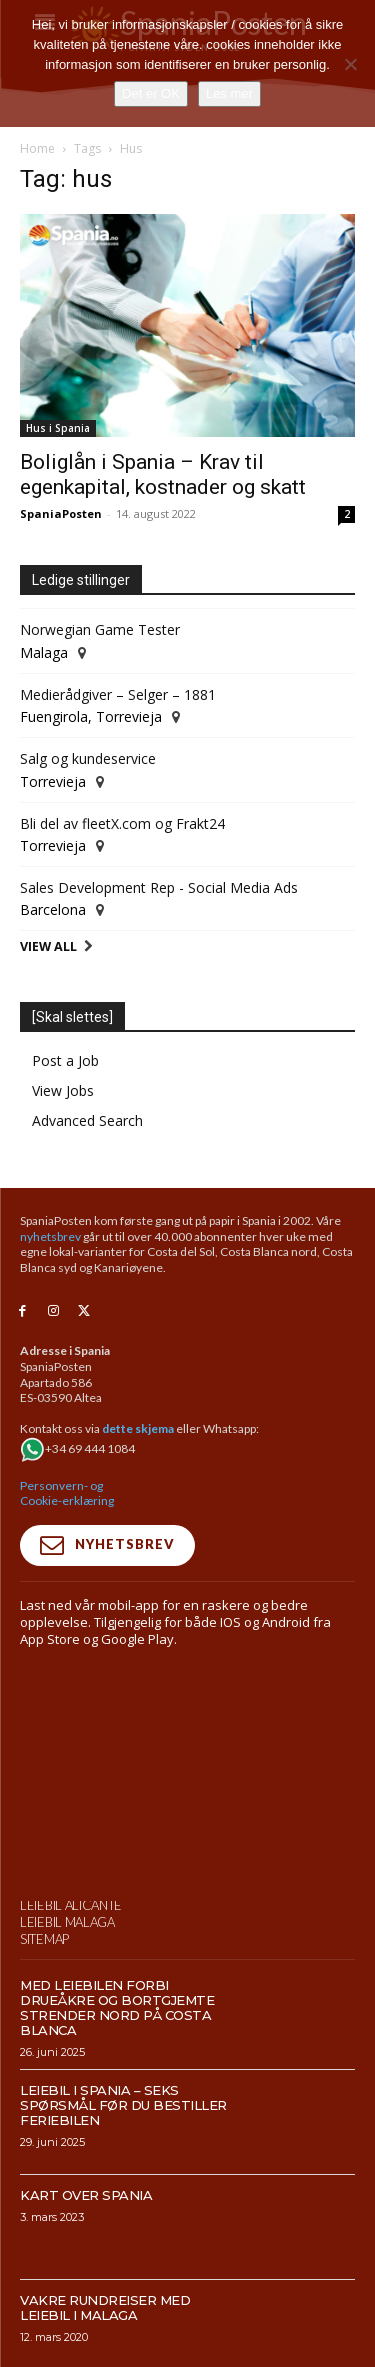 This screenshot has height=2367, width=375. What do you see at coordinates (105, 2307) in the screenshot?
I see `Vakre rundreiser med leiebil i Malaga` at bounding box center [105, 2307].